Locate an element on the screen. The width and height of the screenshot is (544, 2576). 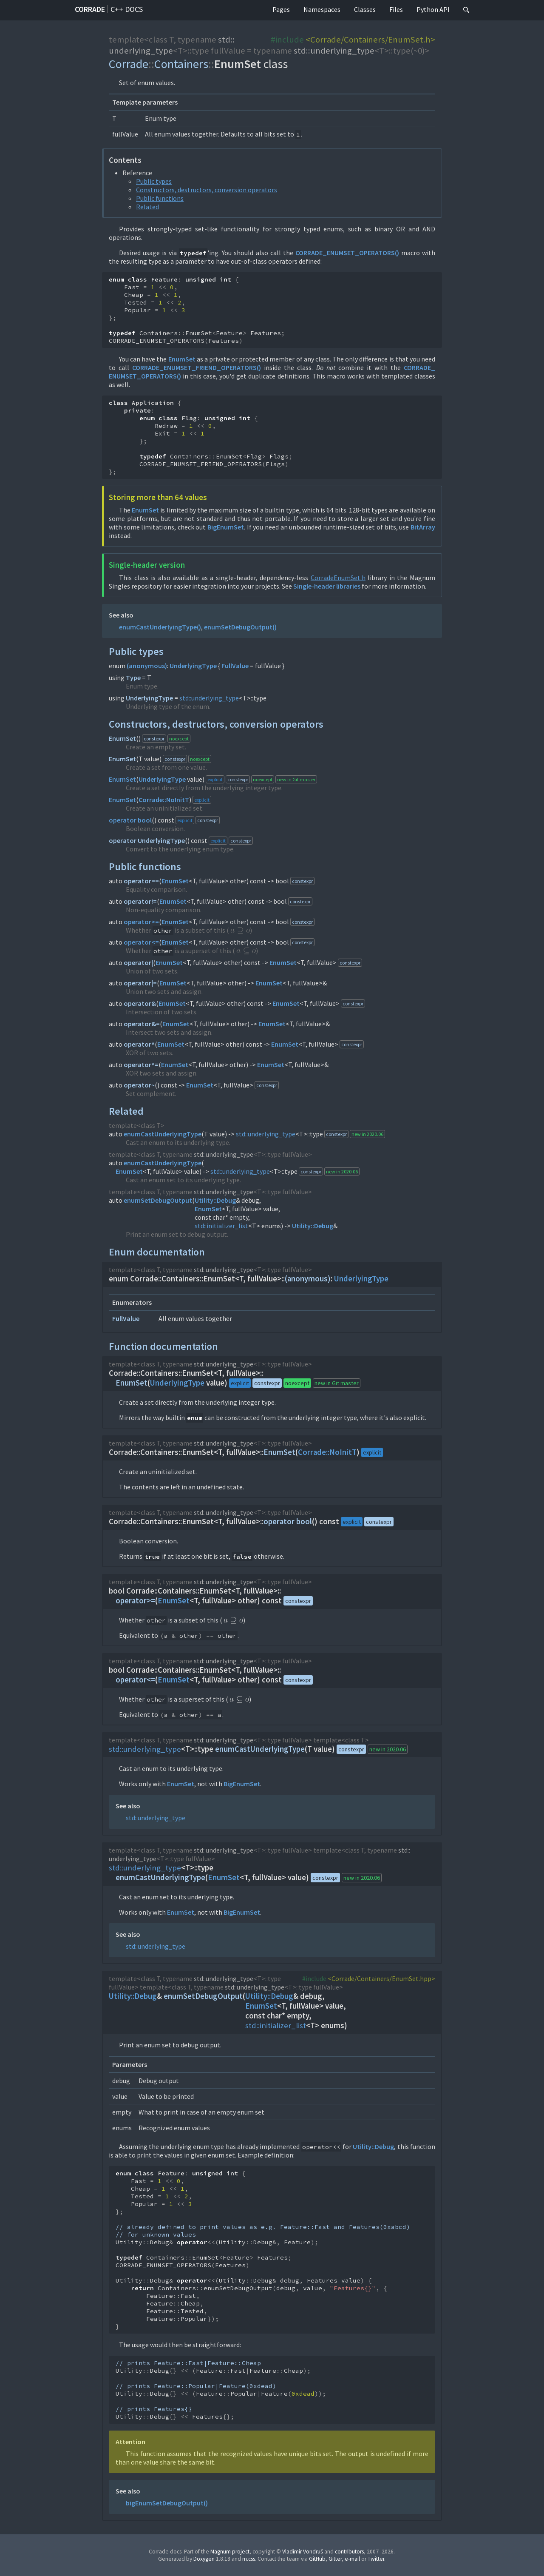
operator== is located at coordinates (141, 881).